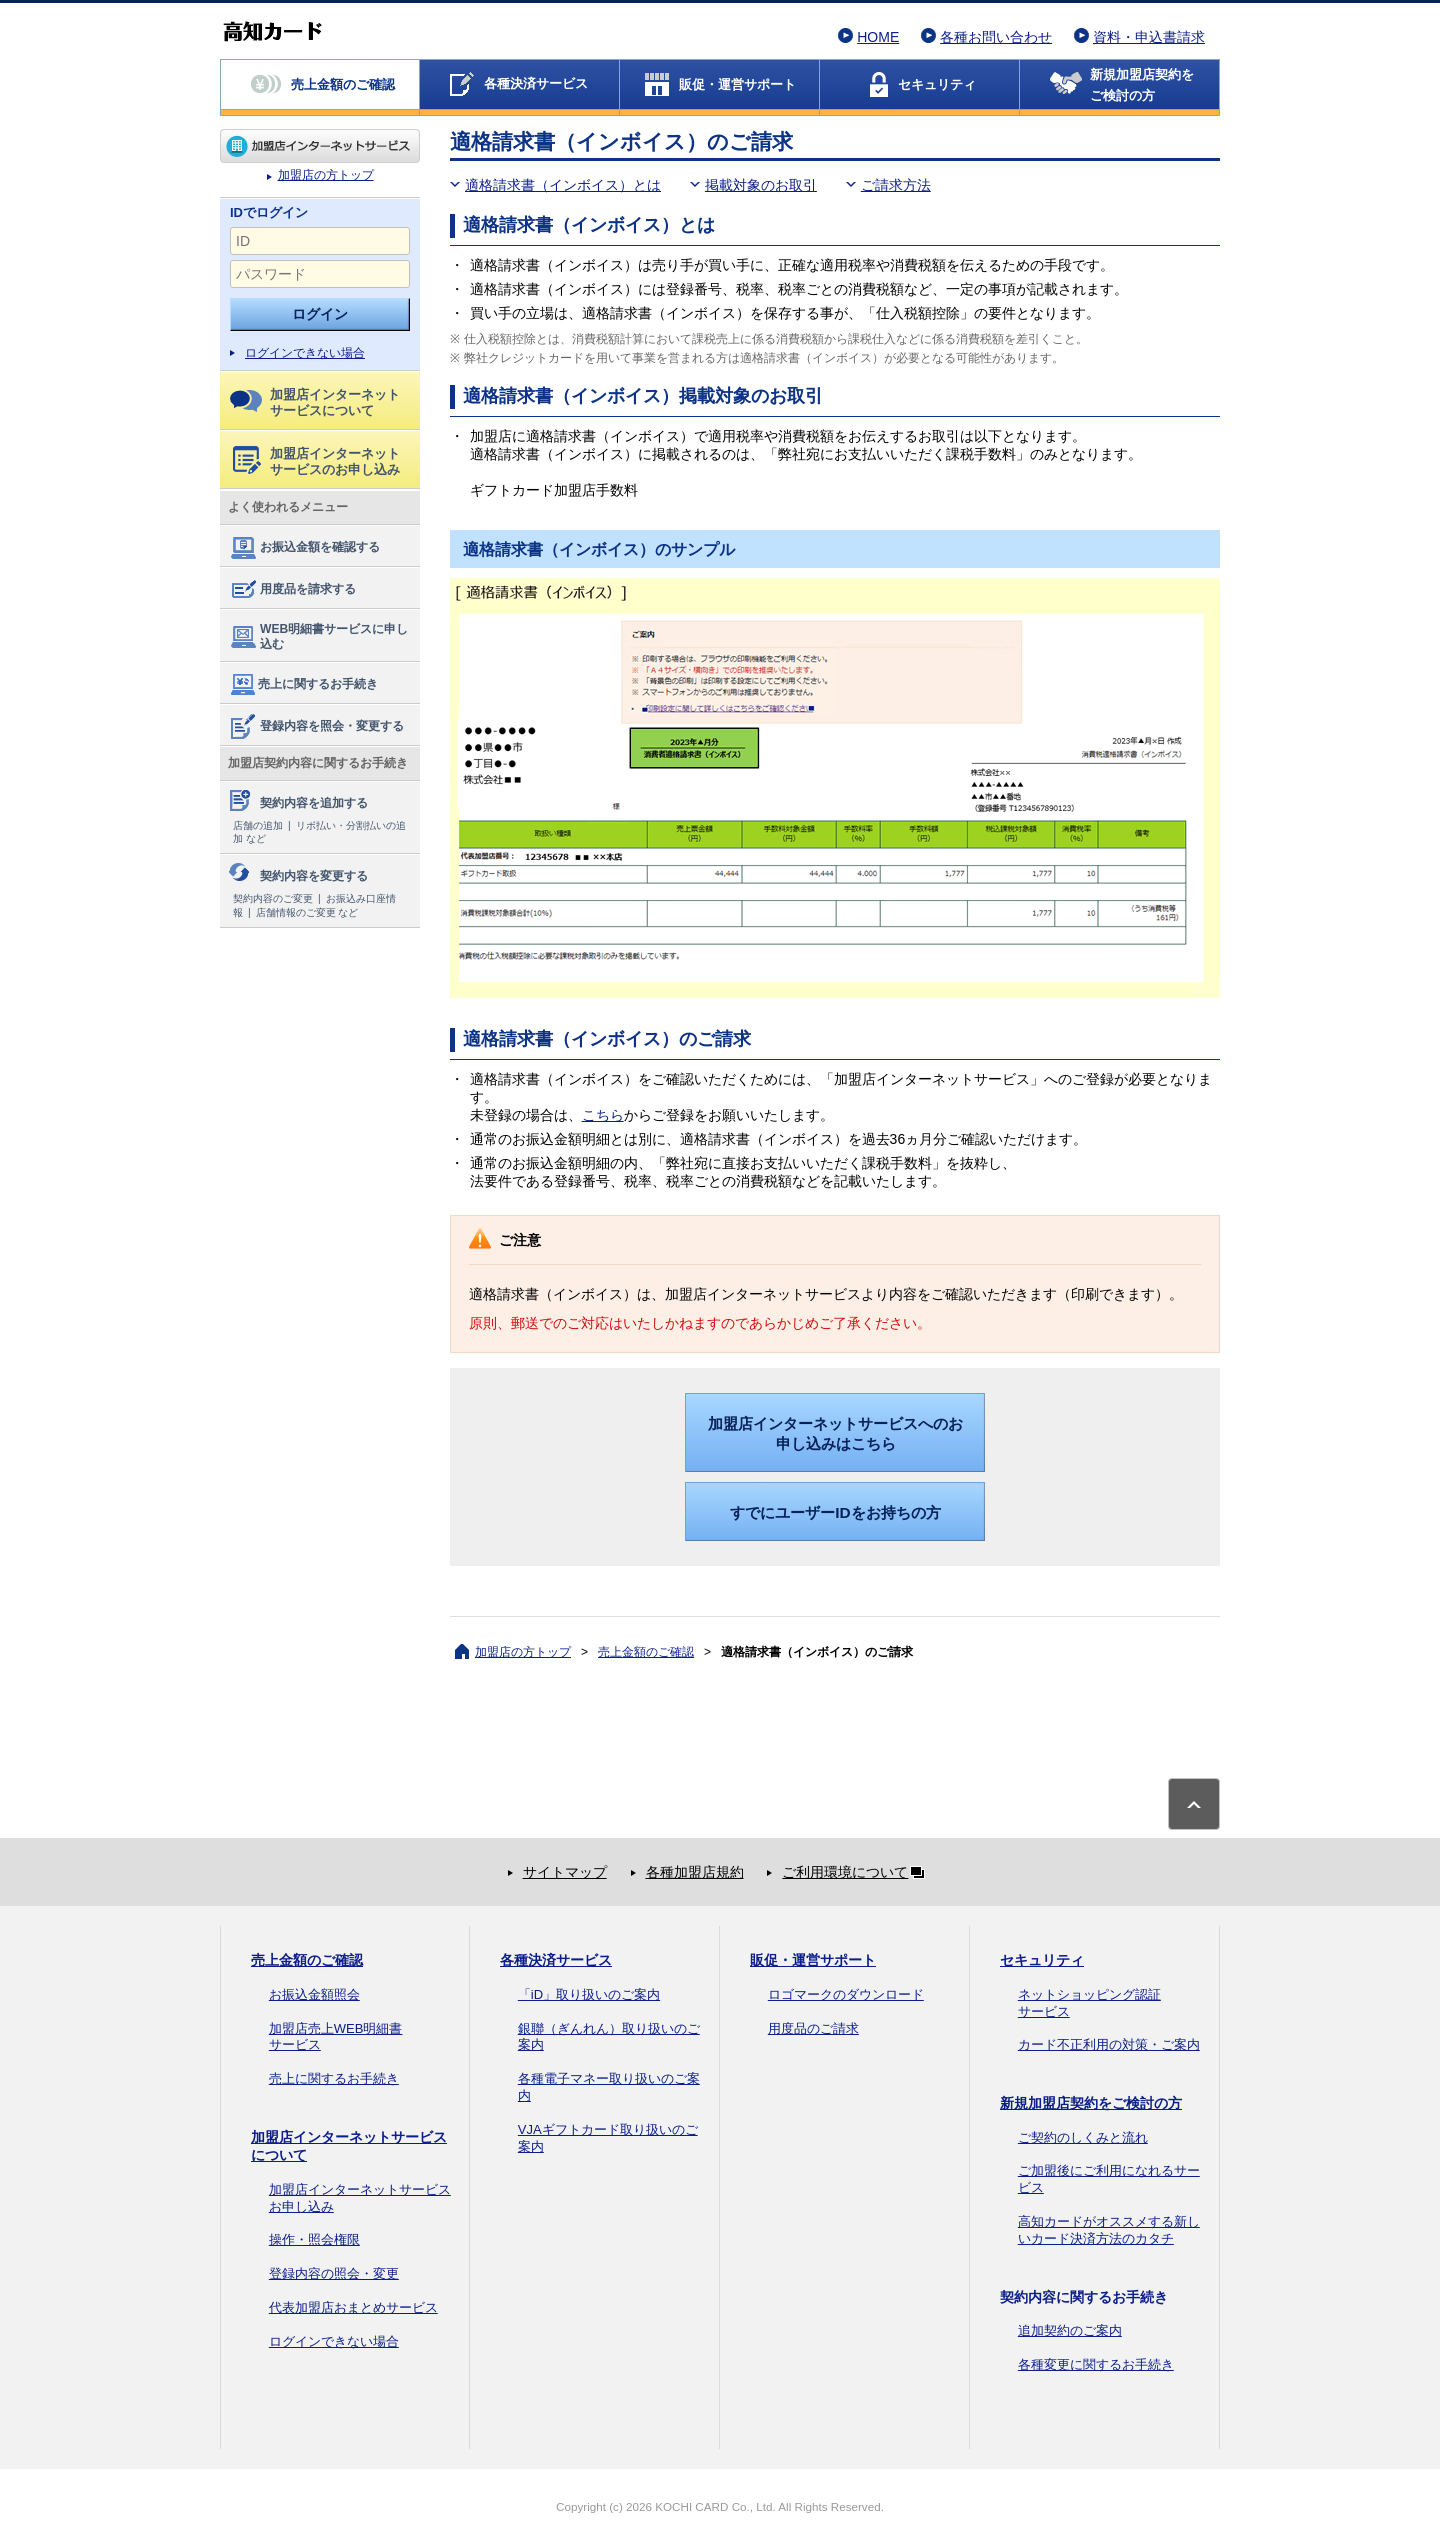 This screenshot has height=2524, width=1440. Describe the element at coordinates (315, 402) in the screenshot. I see `加盟店インターネットサービスについて` at that location.